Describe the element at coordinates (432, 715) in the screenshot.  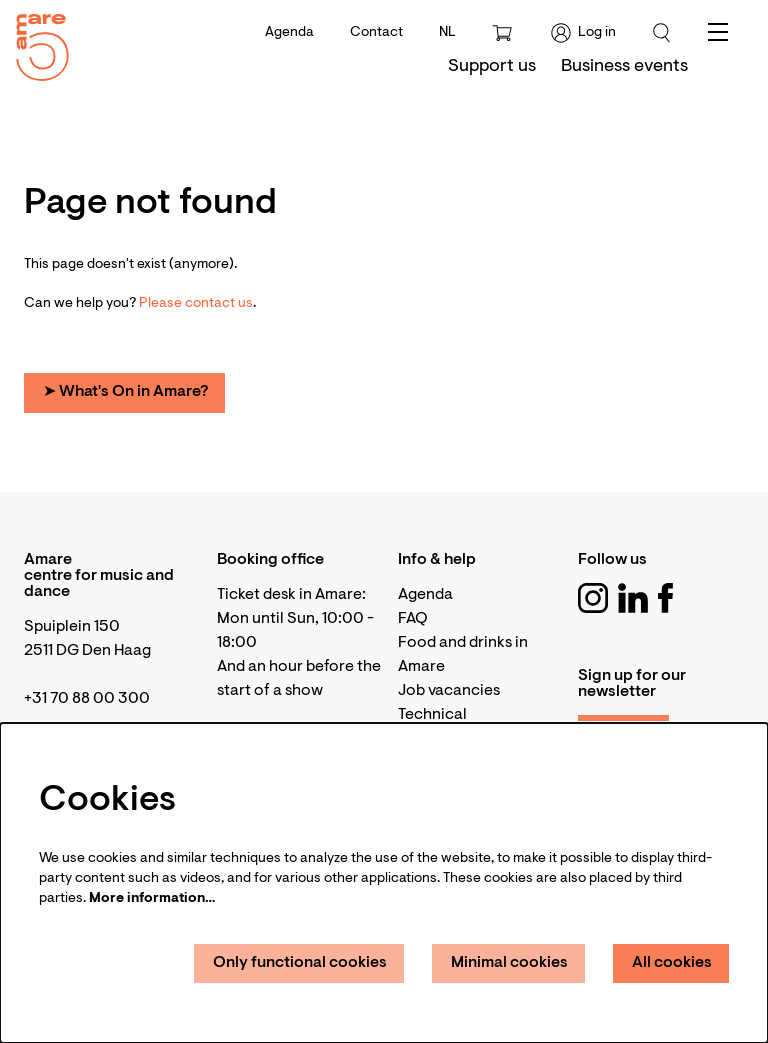
I see `Technical` at that location.